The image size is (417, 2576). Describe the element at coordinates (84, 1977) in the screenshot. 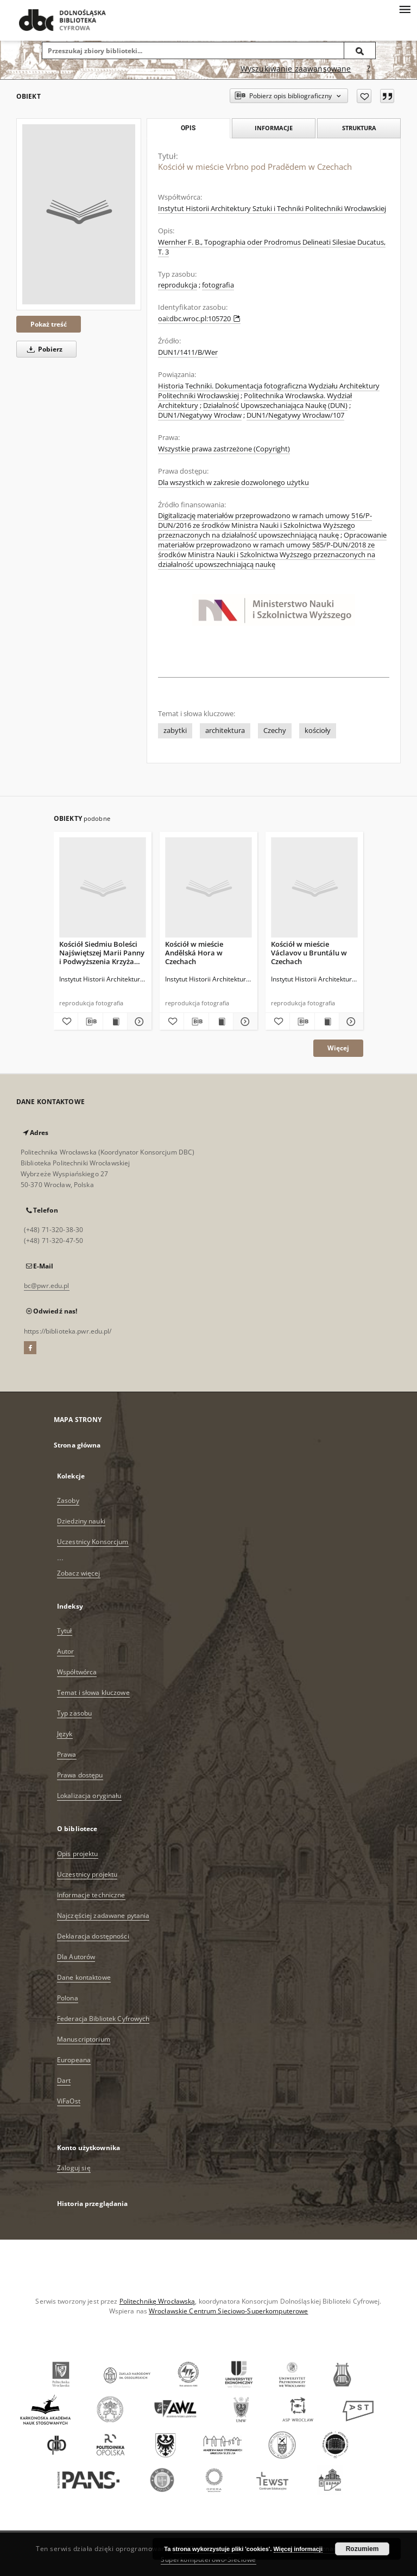

I see `Dane kontaktowe` at that location.